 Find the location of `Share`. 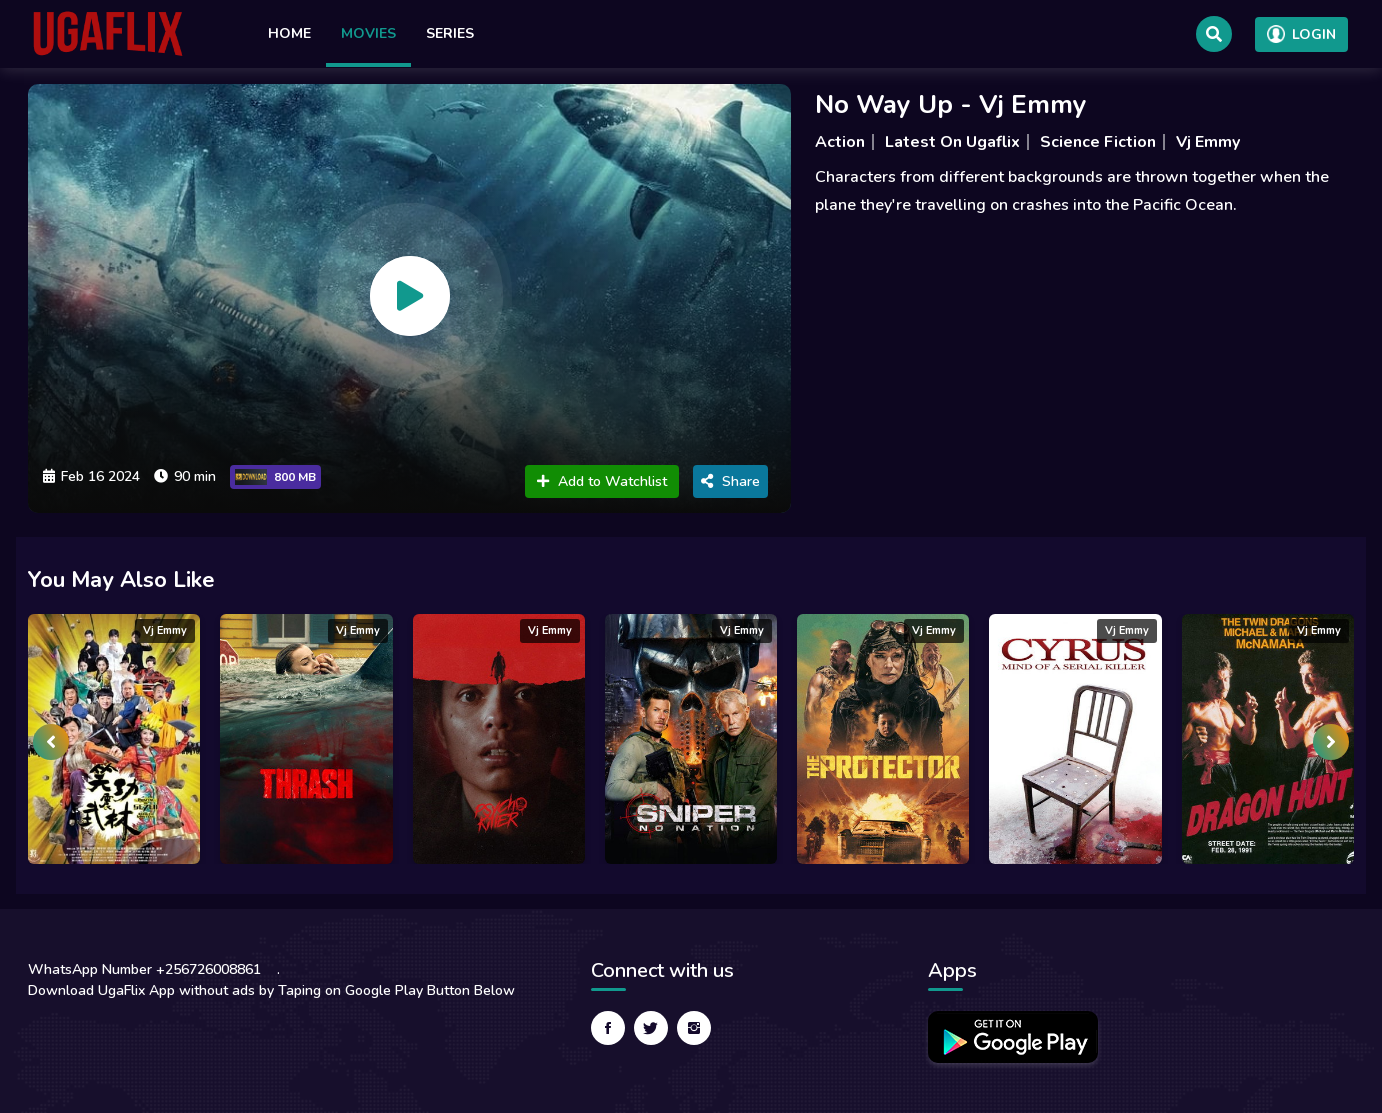

Share is located at coordinates (730, 481).